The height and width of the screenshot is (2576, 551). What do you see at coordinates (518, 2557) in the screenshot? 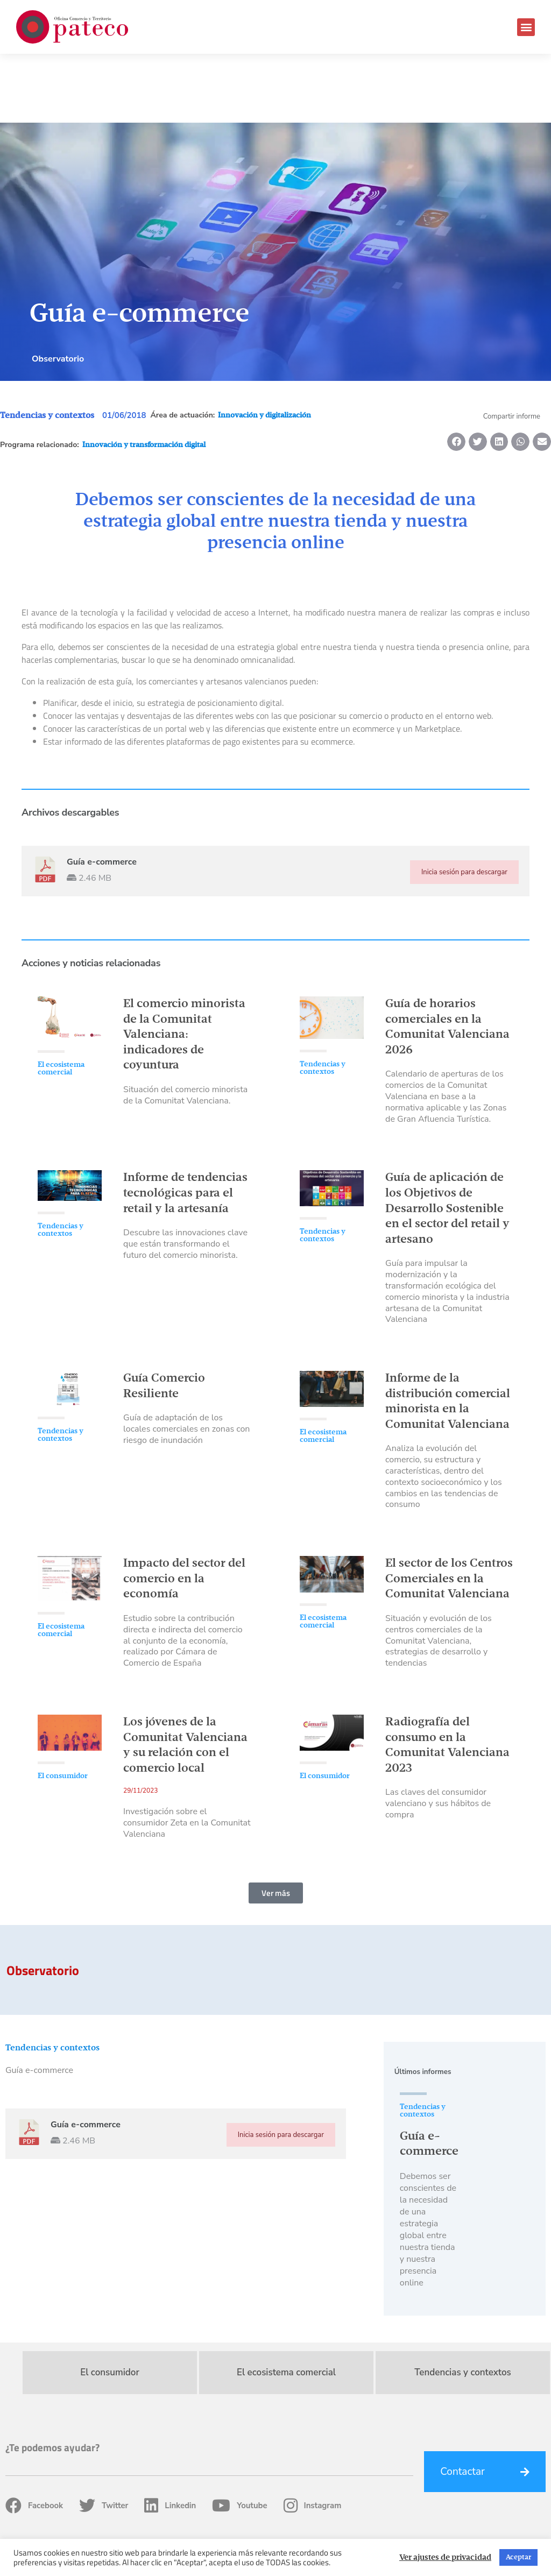
I see `Aceptar [button]` at bounding box center [518, 2557].